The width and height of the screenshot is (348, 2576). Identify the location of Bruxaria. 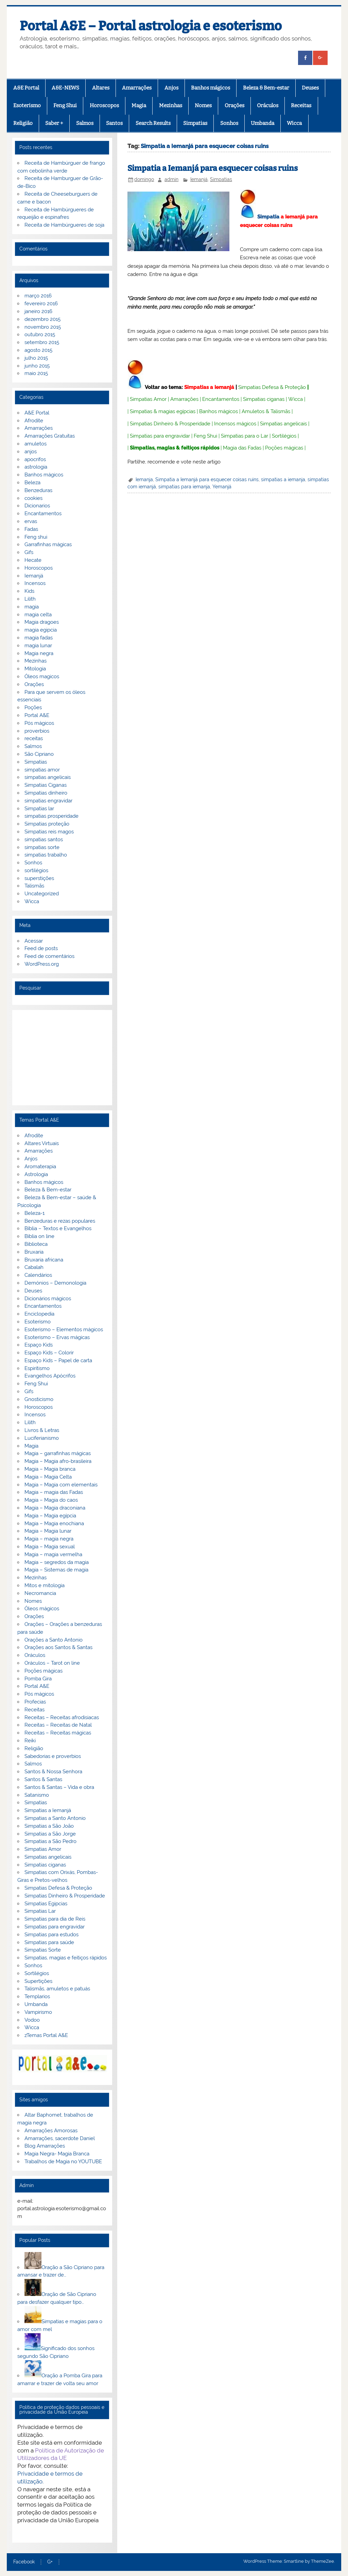
(34, 1252).